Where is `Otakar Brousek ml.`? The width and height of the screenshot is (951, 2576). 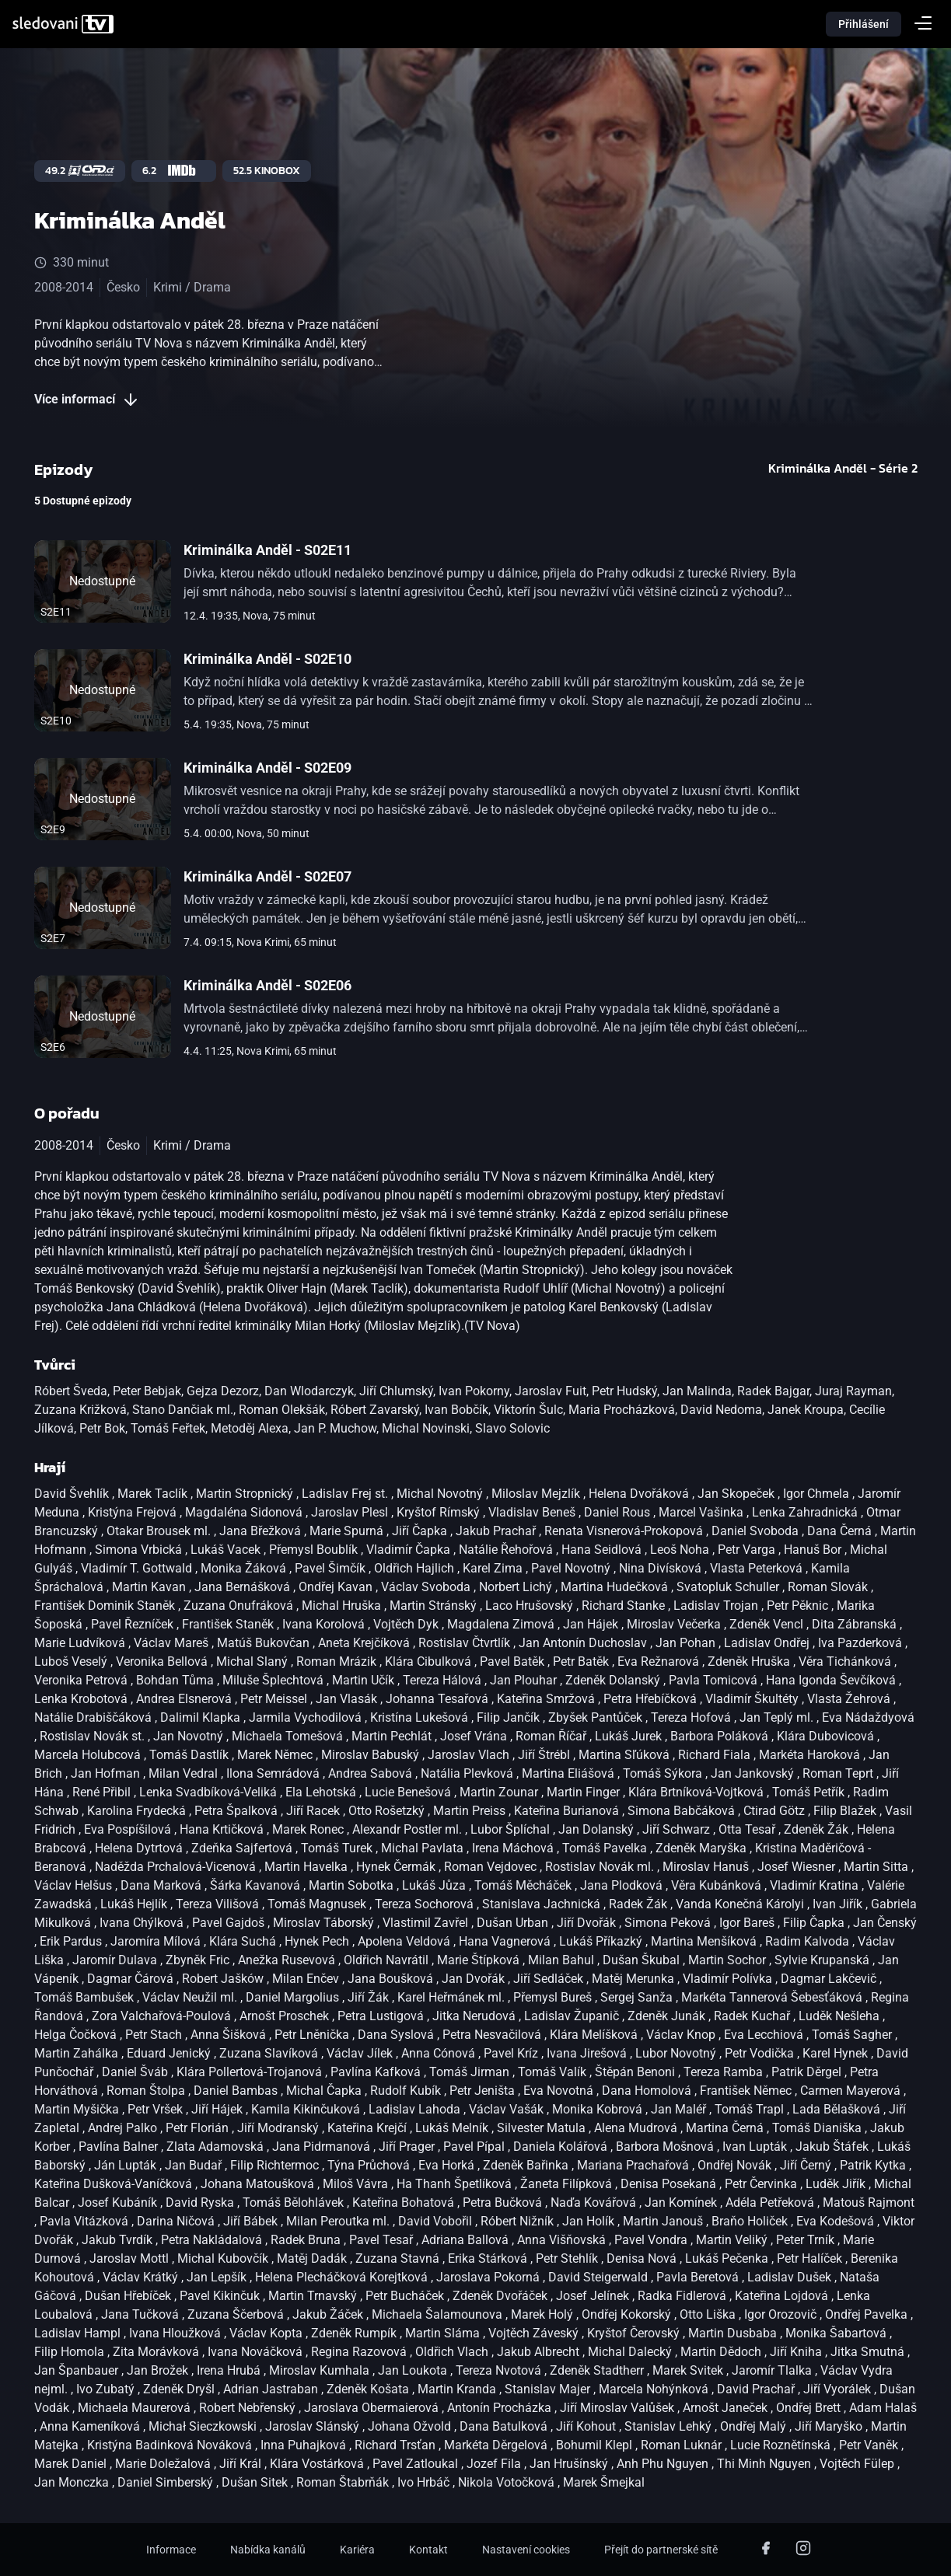
Otakar Brousek ml. is located at coordinates (160, 1531).